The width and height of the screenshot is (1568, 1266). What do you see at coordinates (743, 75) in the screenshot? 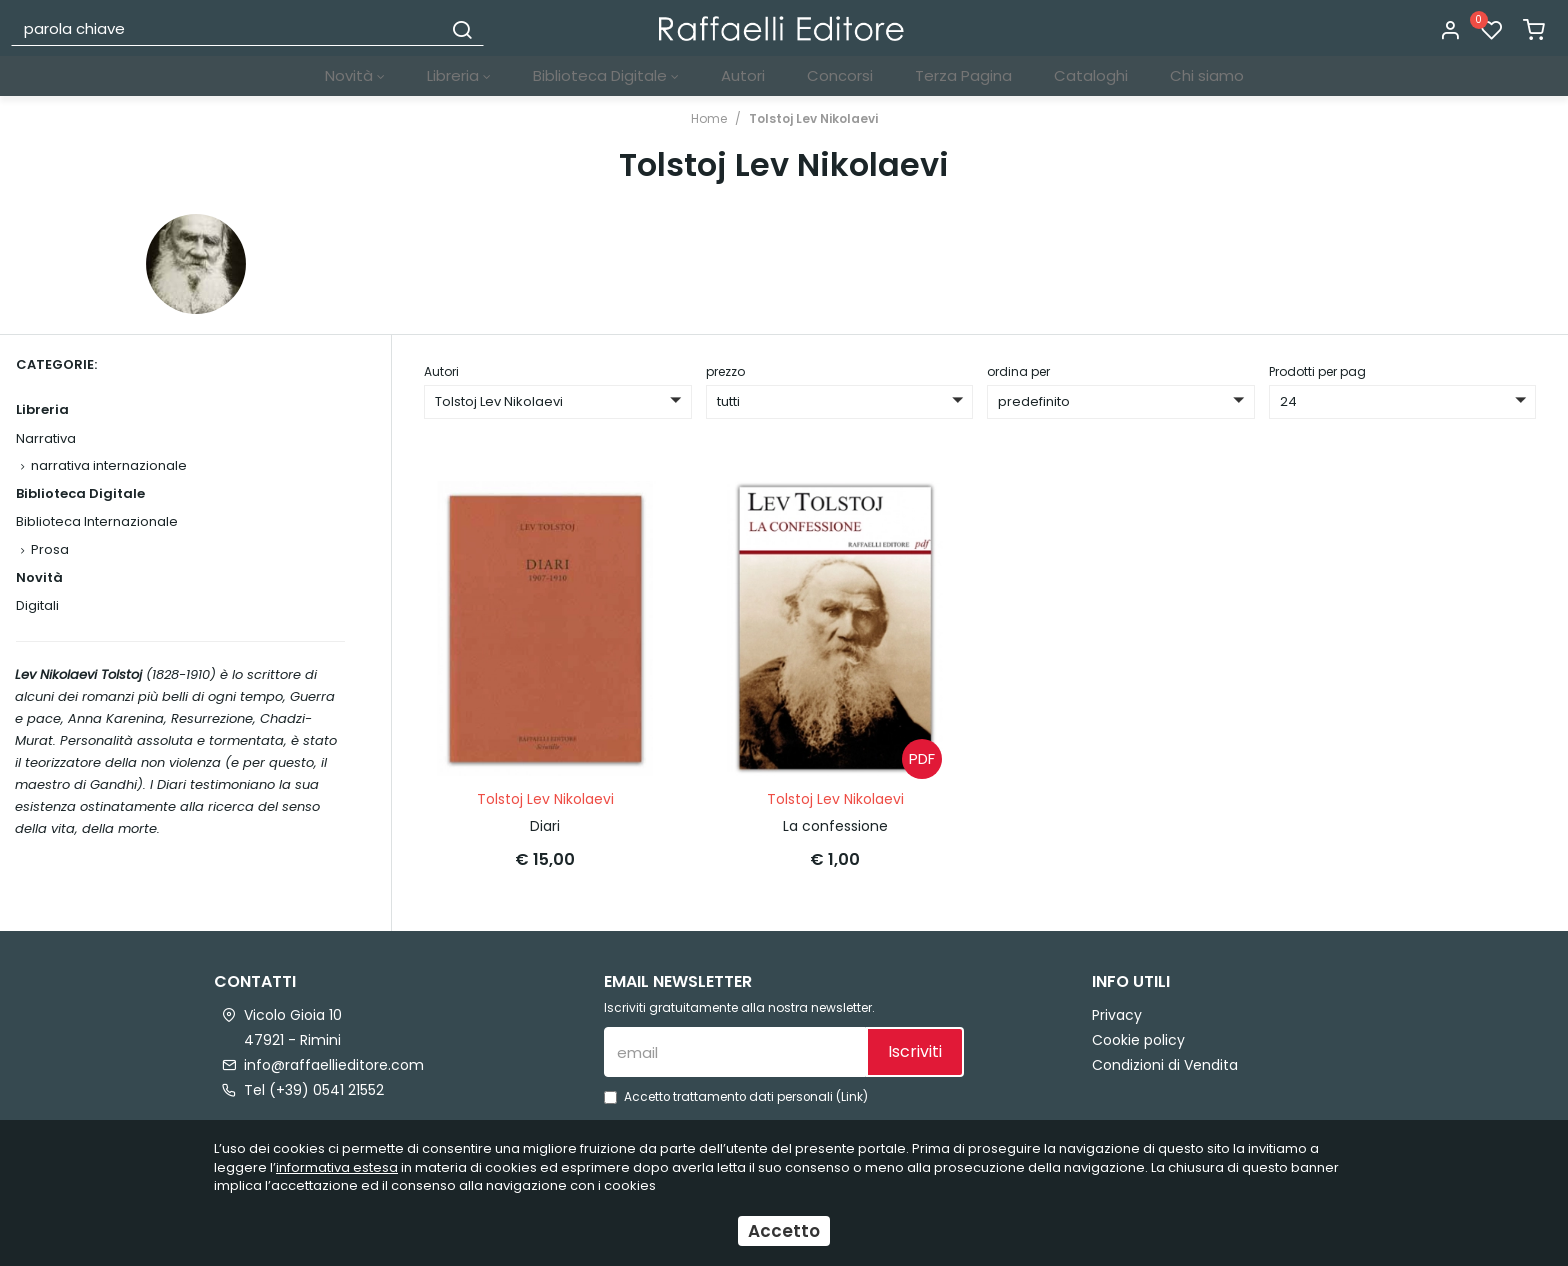
I see `Autori` at bounding box center [743, 75].